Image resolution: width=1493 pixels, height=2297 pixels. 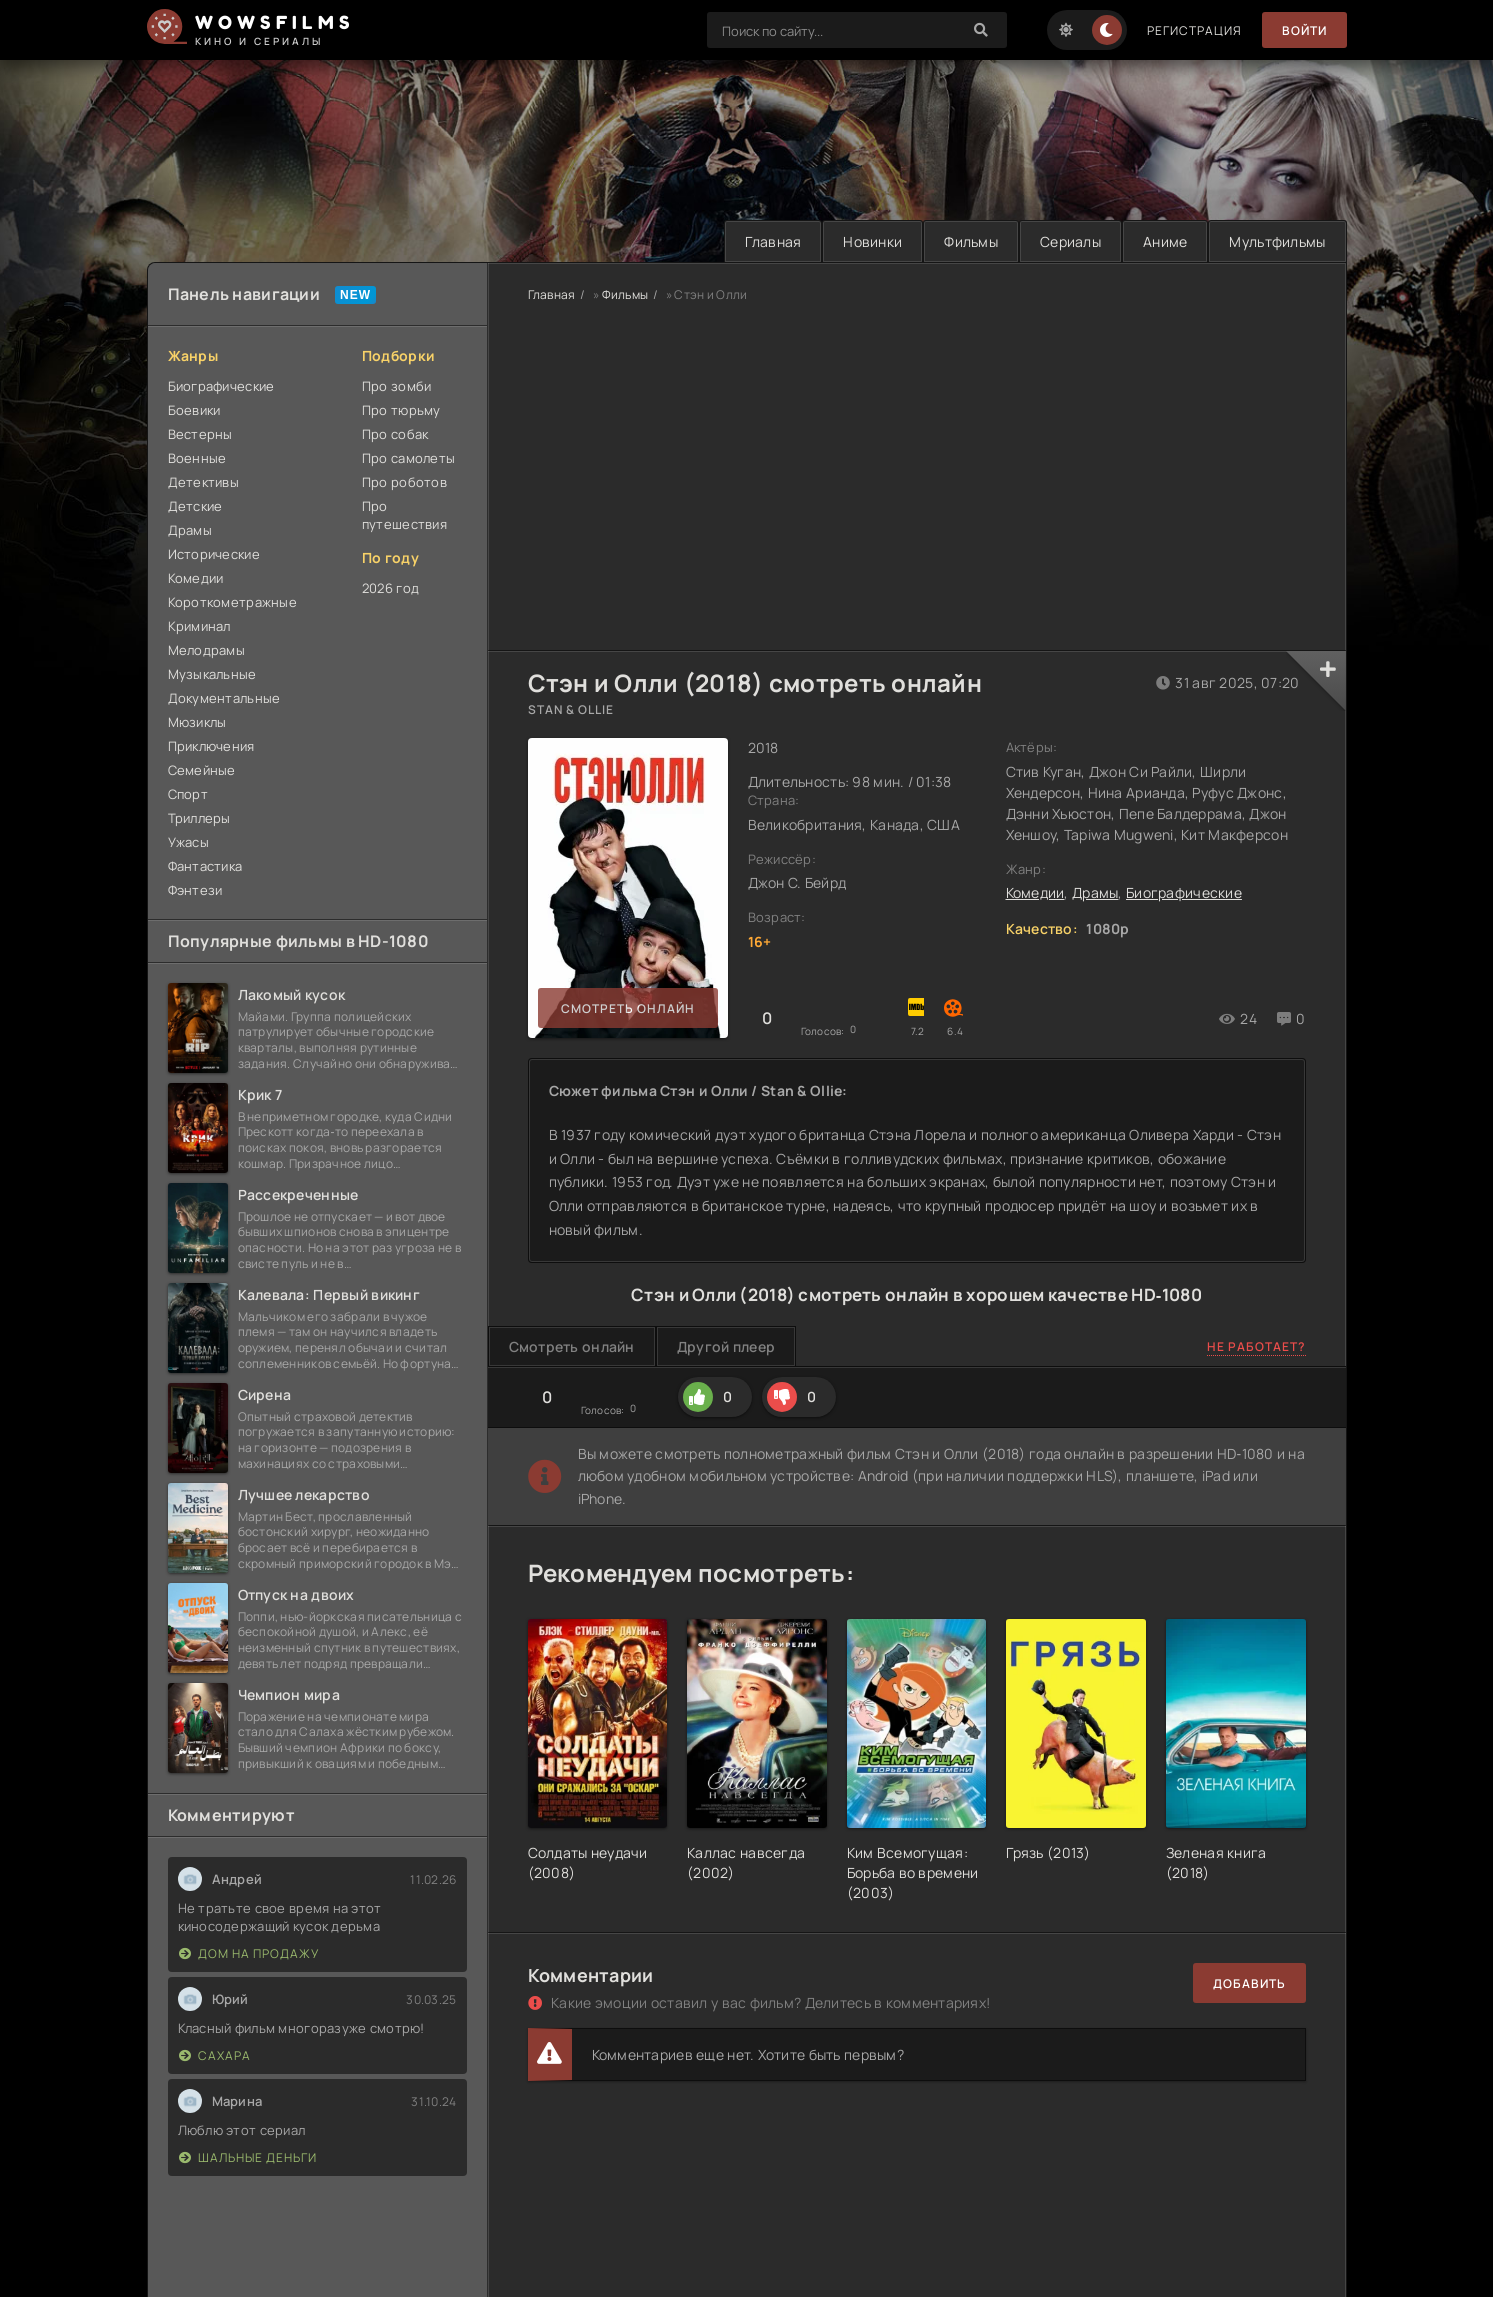 What do you see at coordinates (872, 241) in the screenshot?
I see `Новинки` at bounding box center [872, 241].